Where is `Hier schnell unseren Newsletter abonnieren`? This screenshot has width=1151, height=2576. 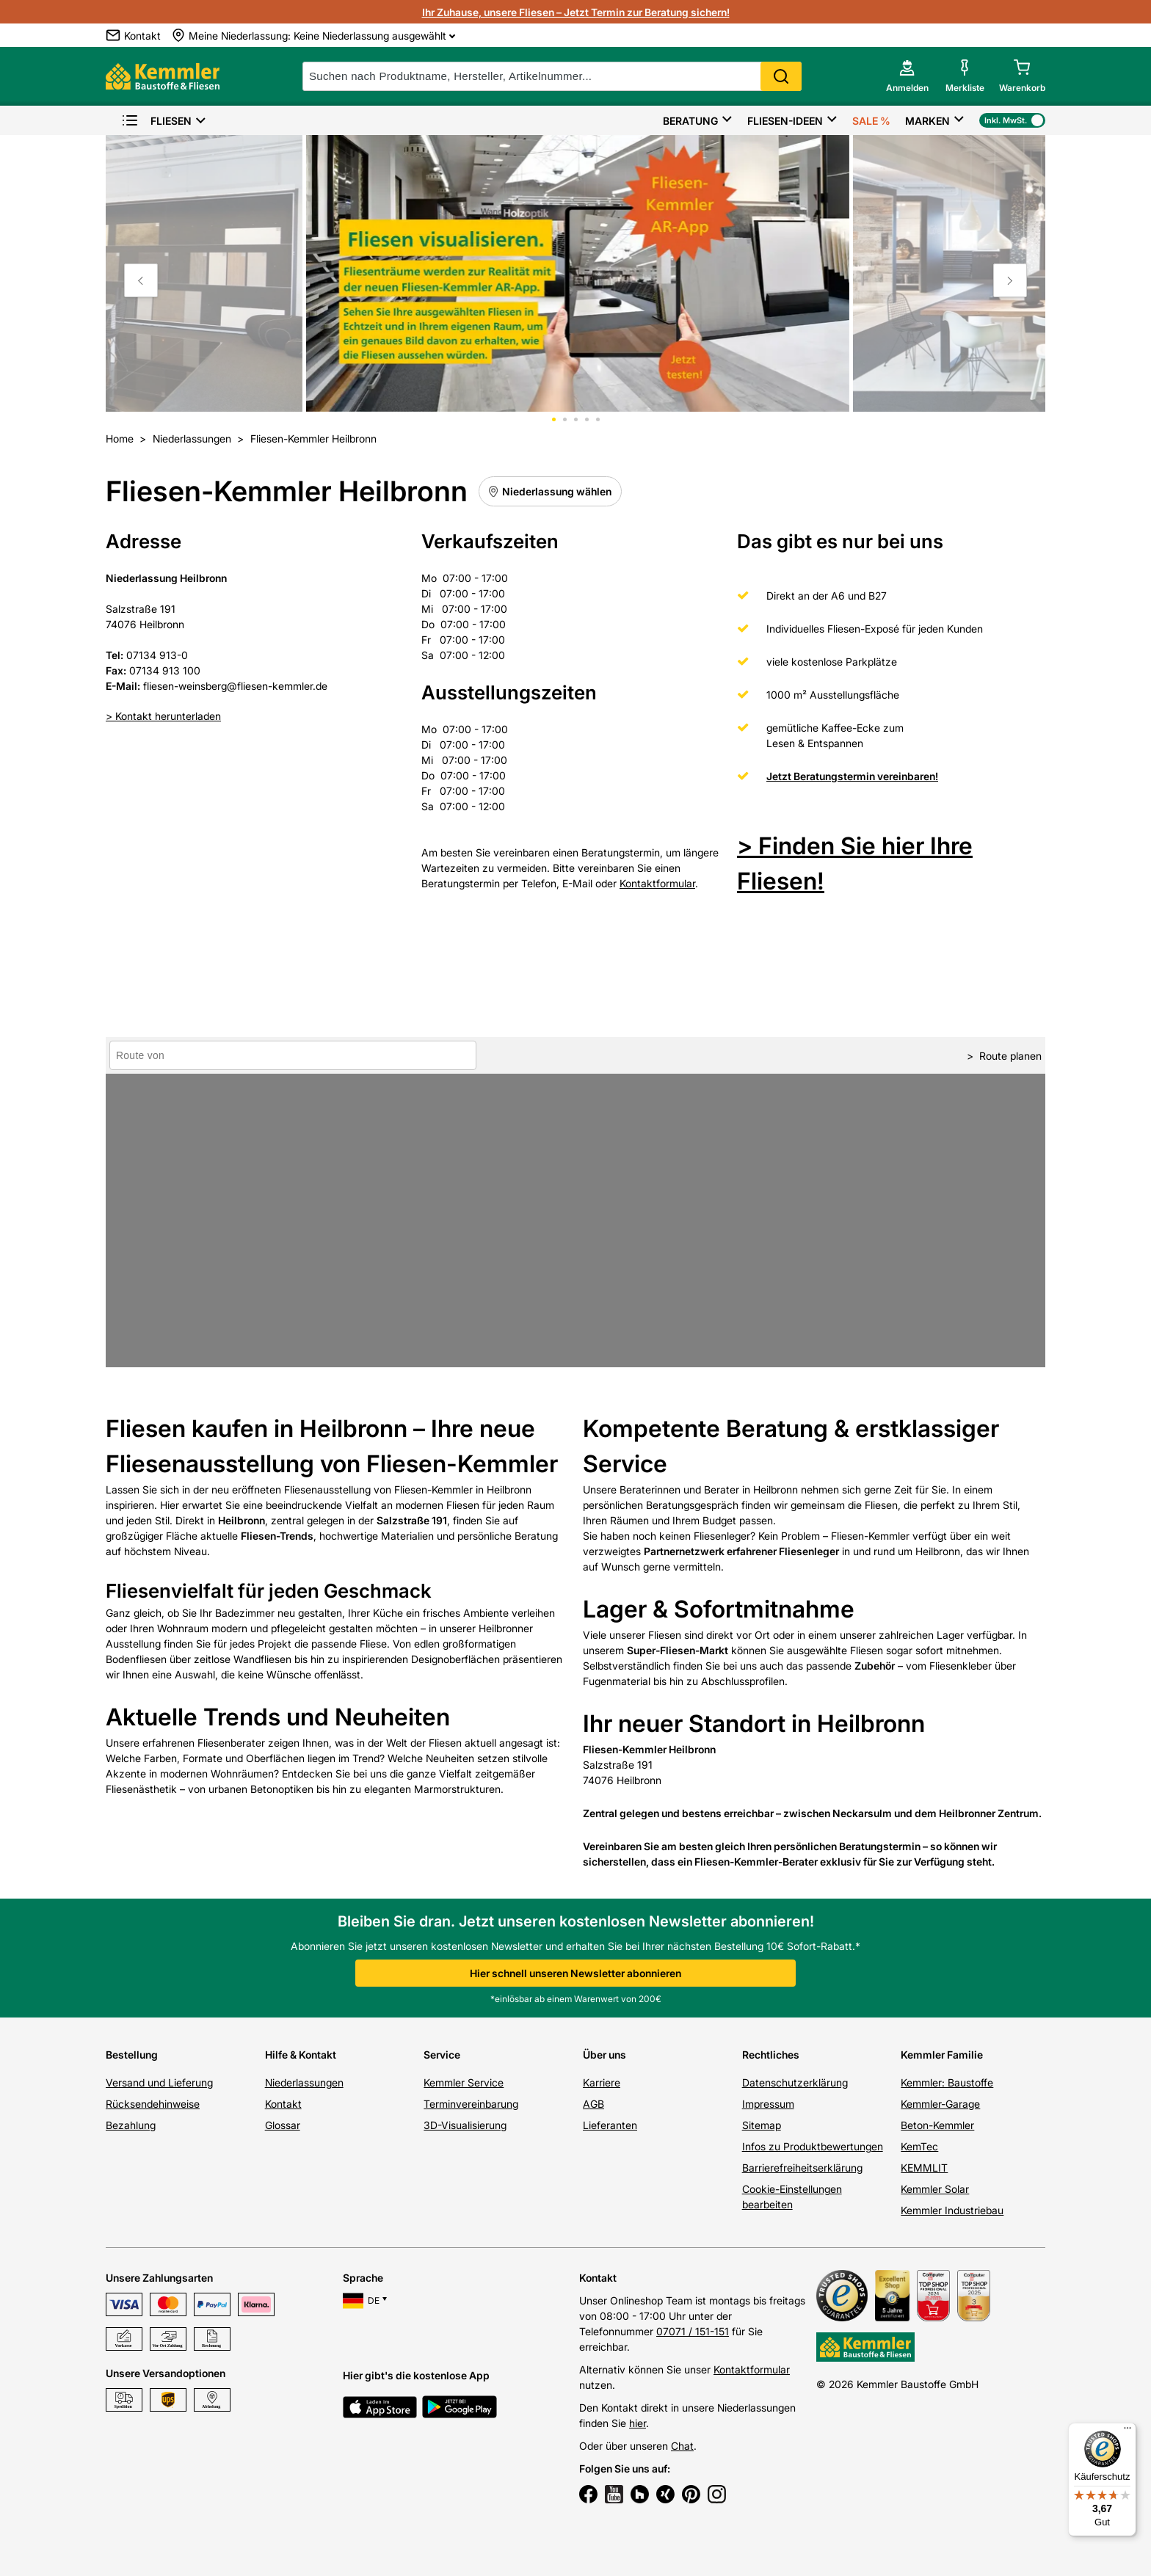
Hier schnell unseren Newsletter abonnieren is located at coordinates (575, 1973).